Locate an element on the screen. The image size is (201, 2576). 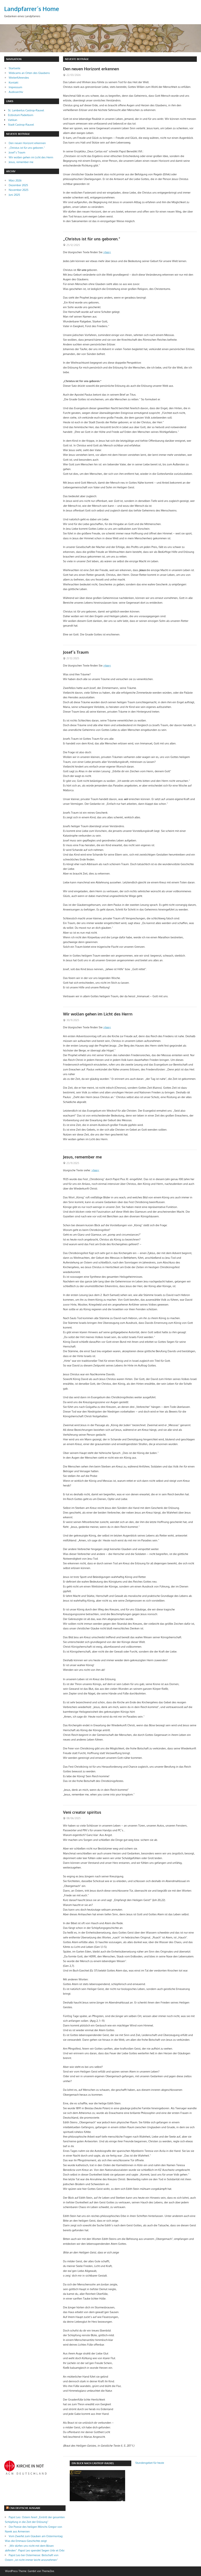
Stadt Castrop-Rauxel is located at coordinates (21, 124).